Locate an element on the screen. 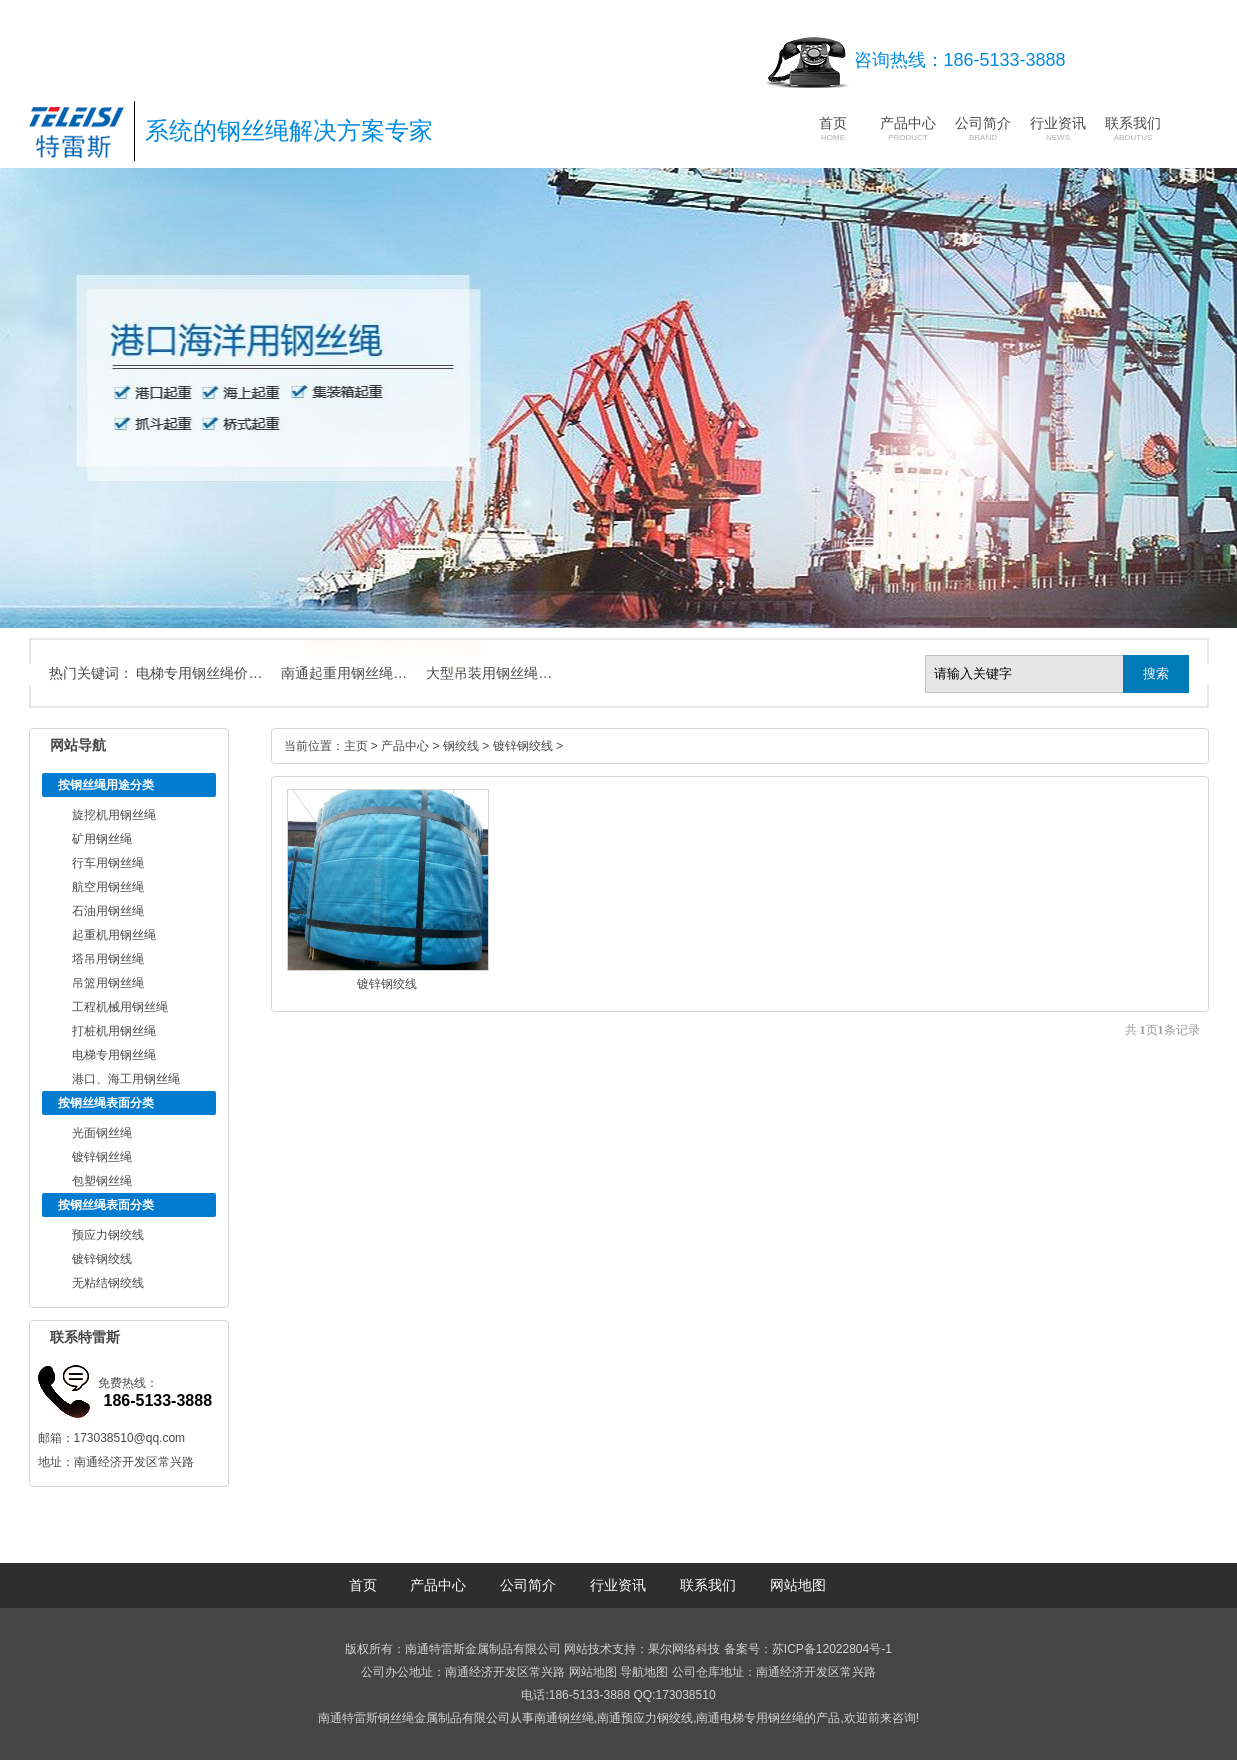 The height and width of the screenshot is (1760, 1237). 行车用钢丝绳 is located at coordinates (108, 863).